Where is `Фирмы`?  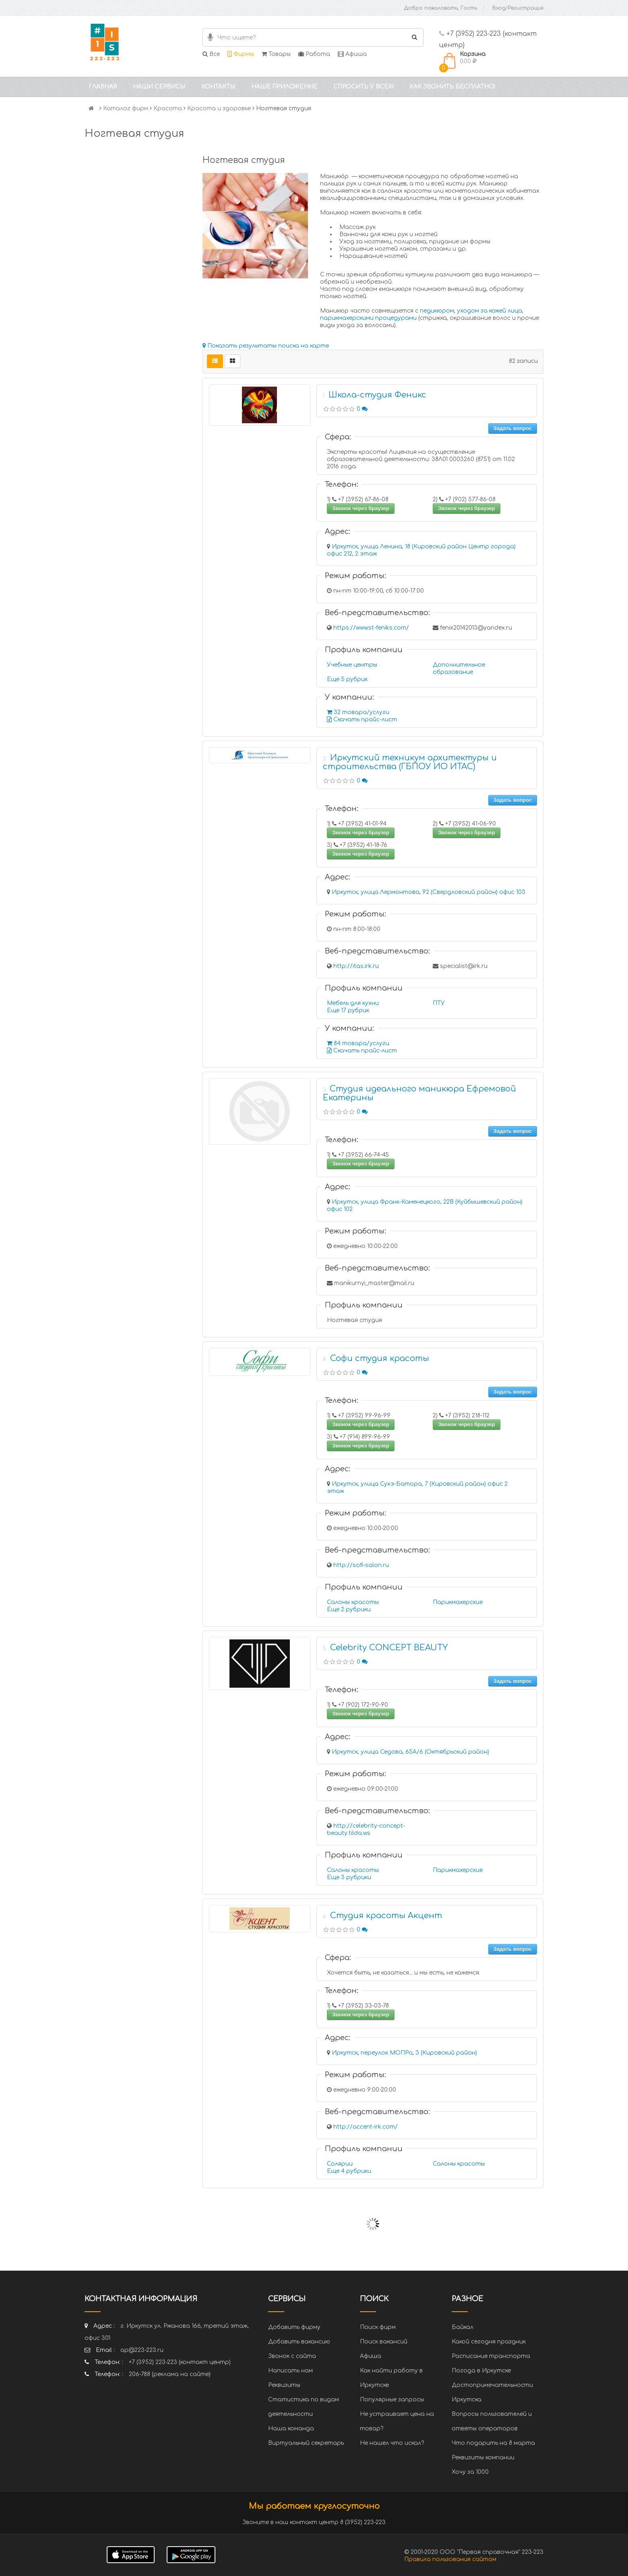 Фирмы is located at coordinates (240, 54).